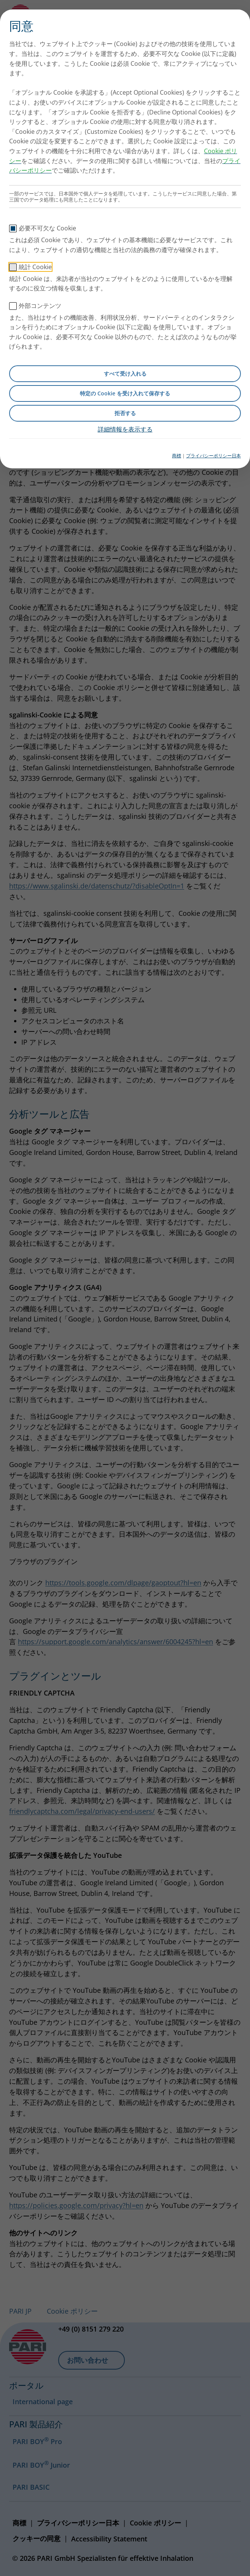  What do you see at coordinates (125, 393) in the screenshot?
I see `特定の Cookie を受け入れて保存する` at bounding box center [125, 393].